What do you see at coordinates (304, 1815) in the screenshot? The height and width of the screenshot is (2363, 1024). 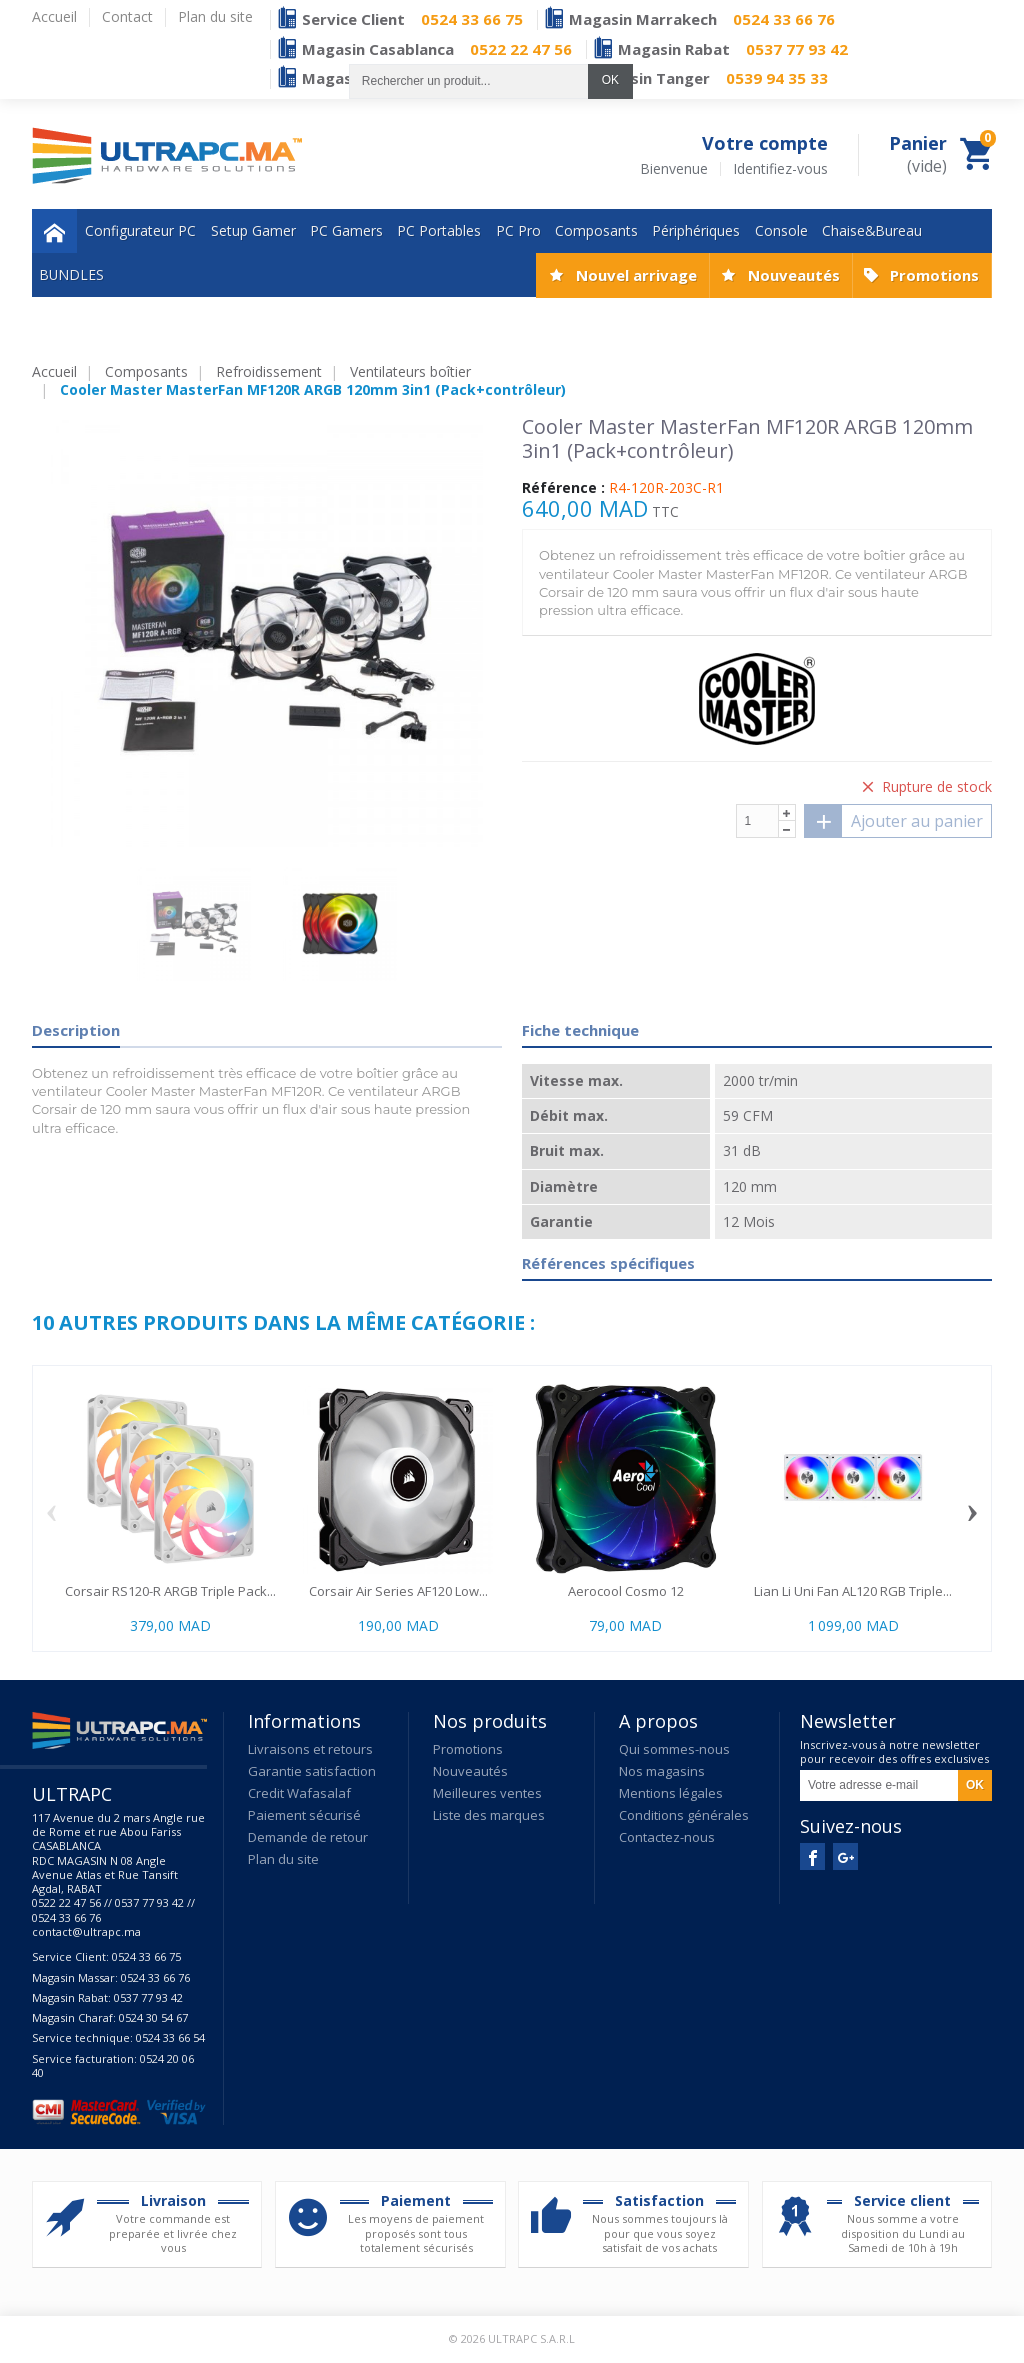 I see `Paiement sécurisé` at bounding box center [304, 1815].